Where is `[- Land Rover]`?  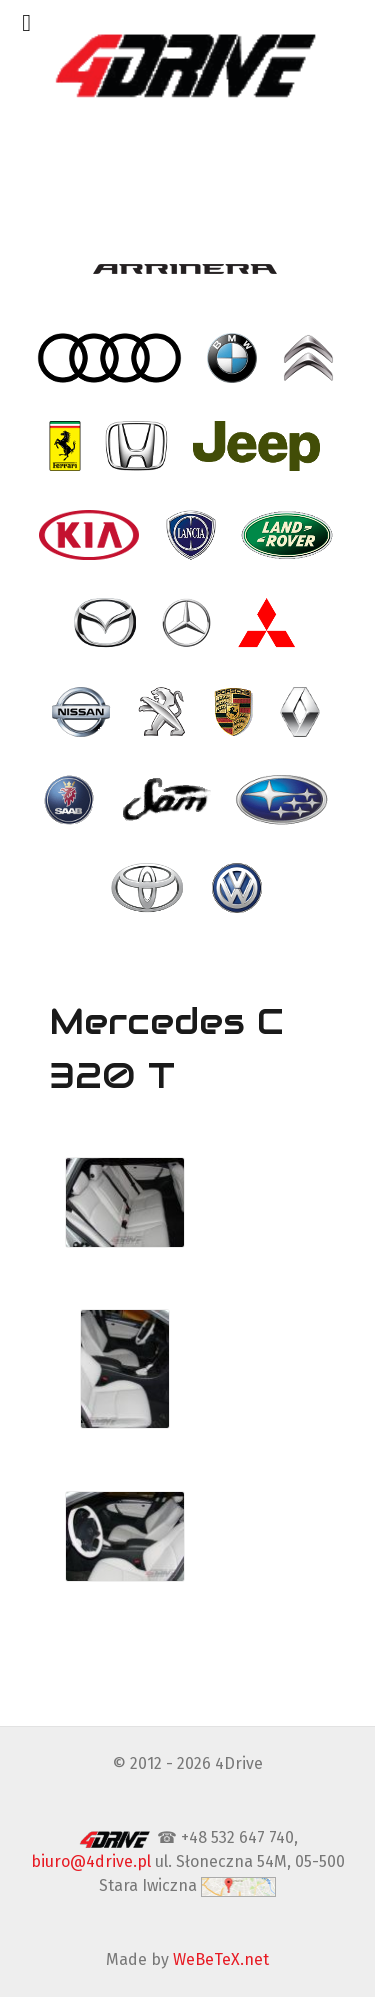 [- Land Rover] is located at coordinates (289, 535).